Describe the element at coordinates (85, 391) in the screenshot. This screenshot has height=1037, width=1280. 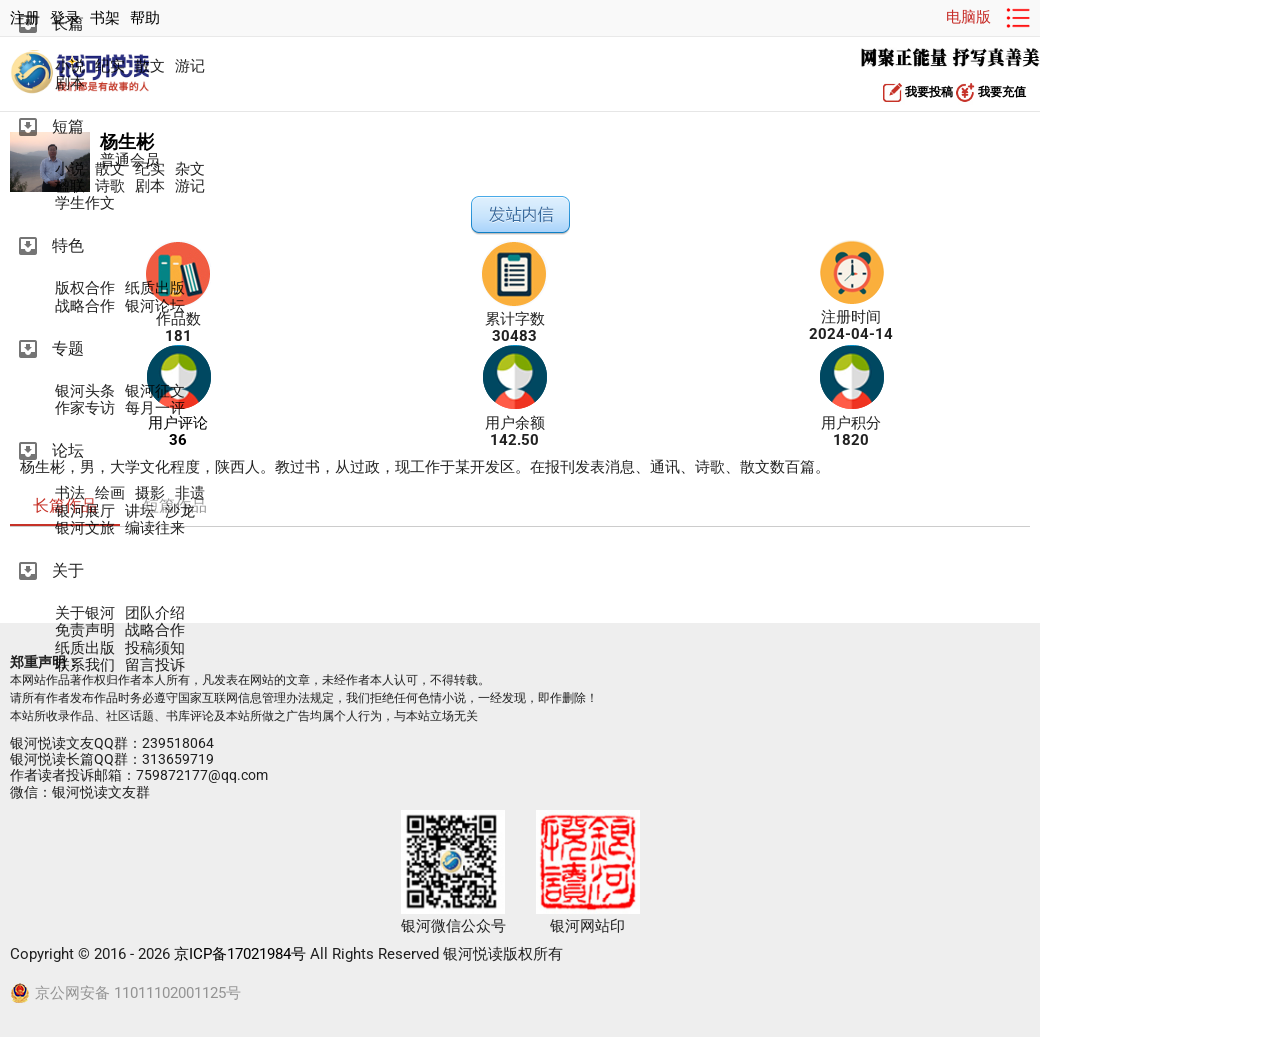
I see `银河头条` at that location.